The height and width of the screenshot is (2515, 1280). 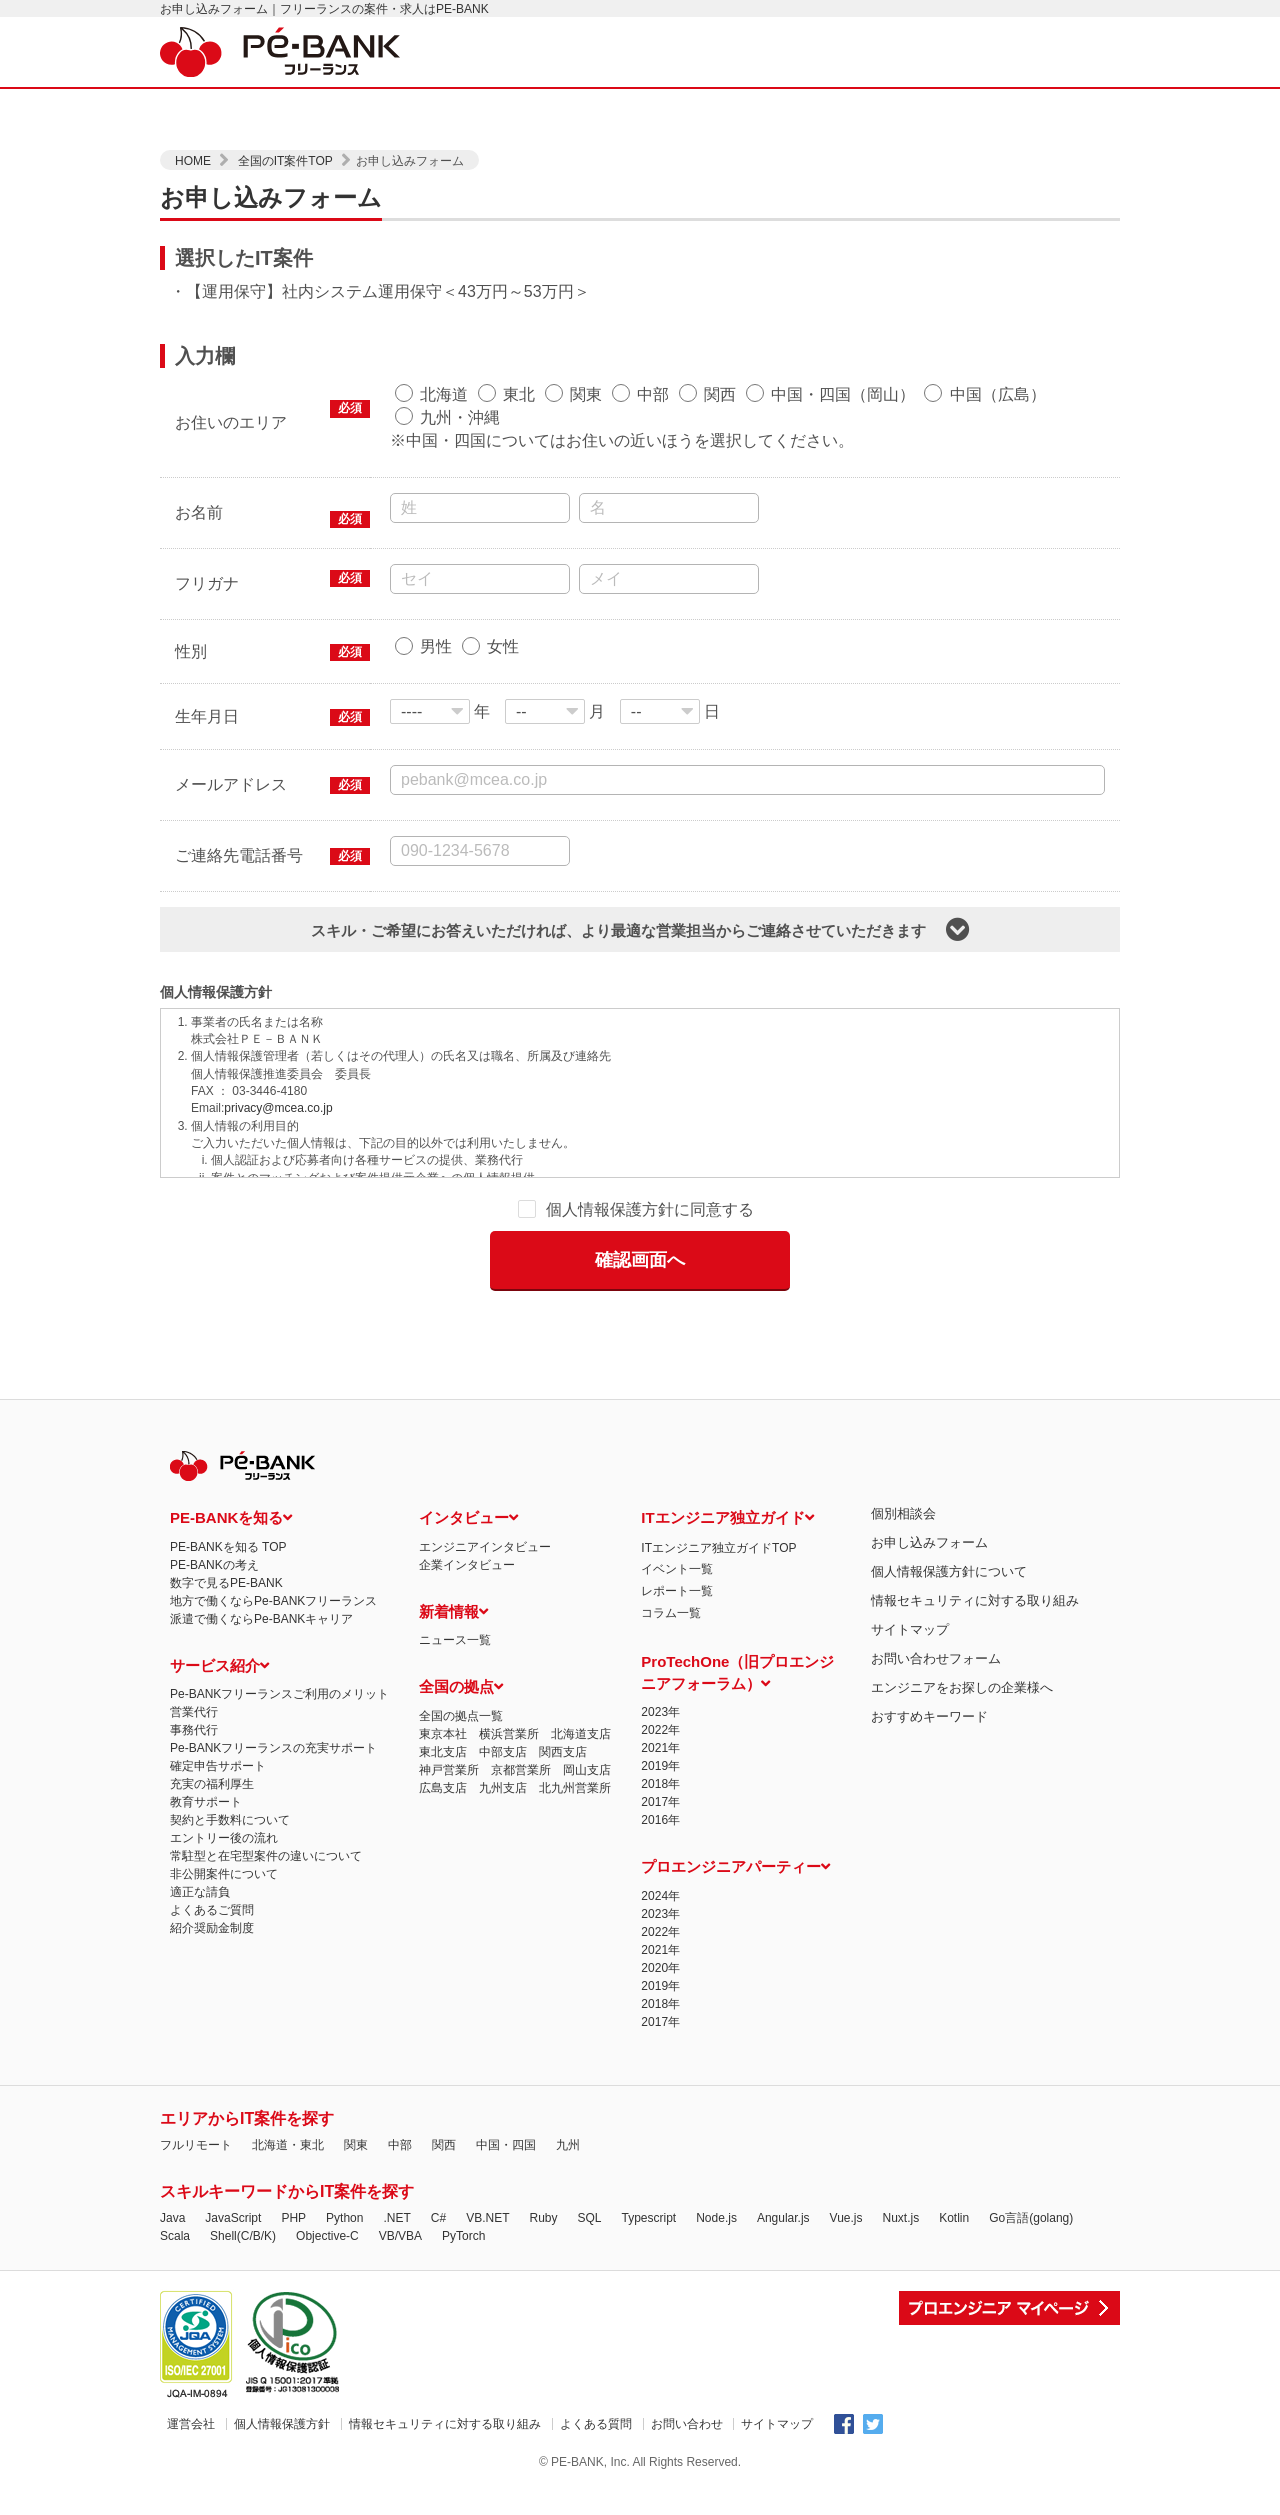 What do you see at coordinates (660, 1708) in the screenshot?
I see `2019年` at bounding box center [660, 1708].